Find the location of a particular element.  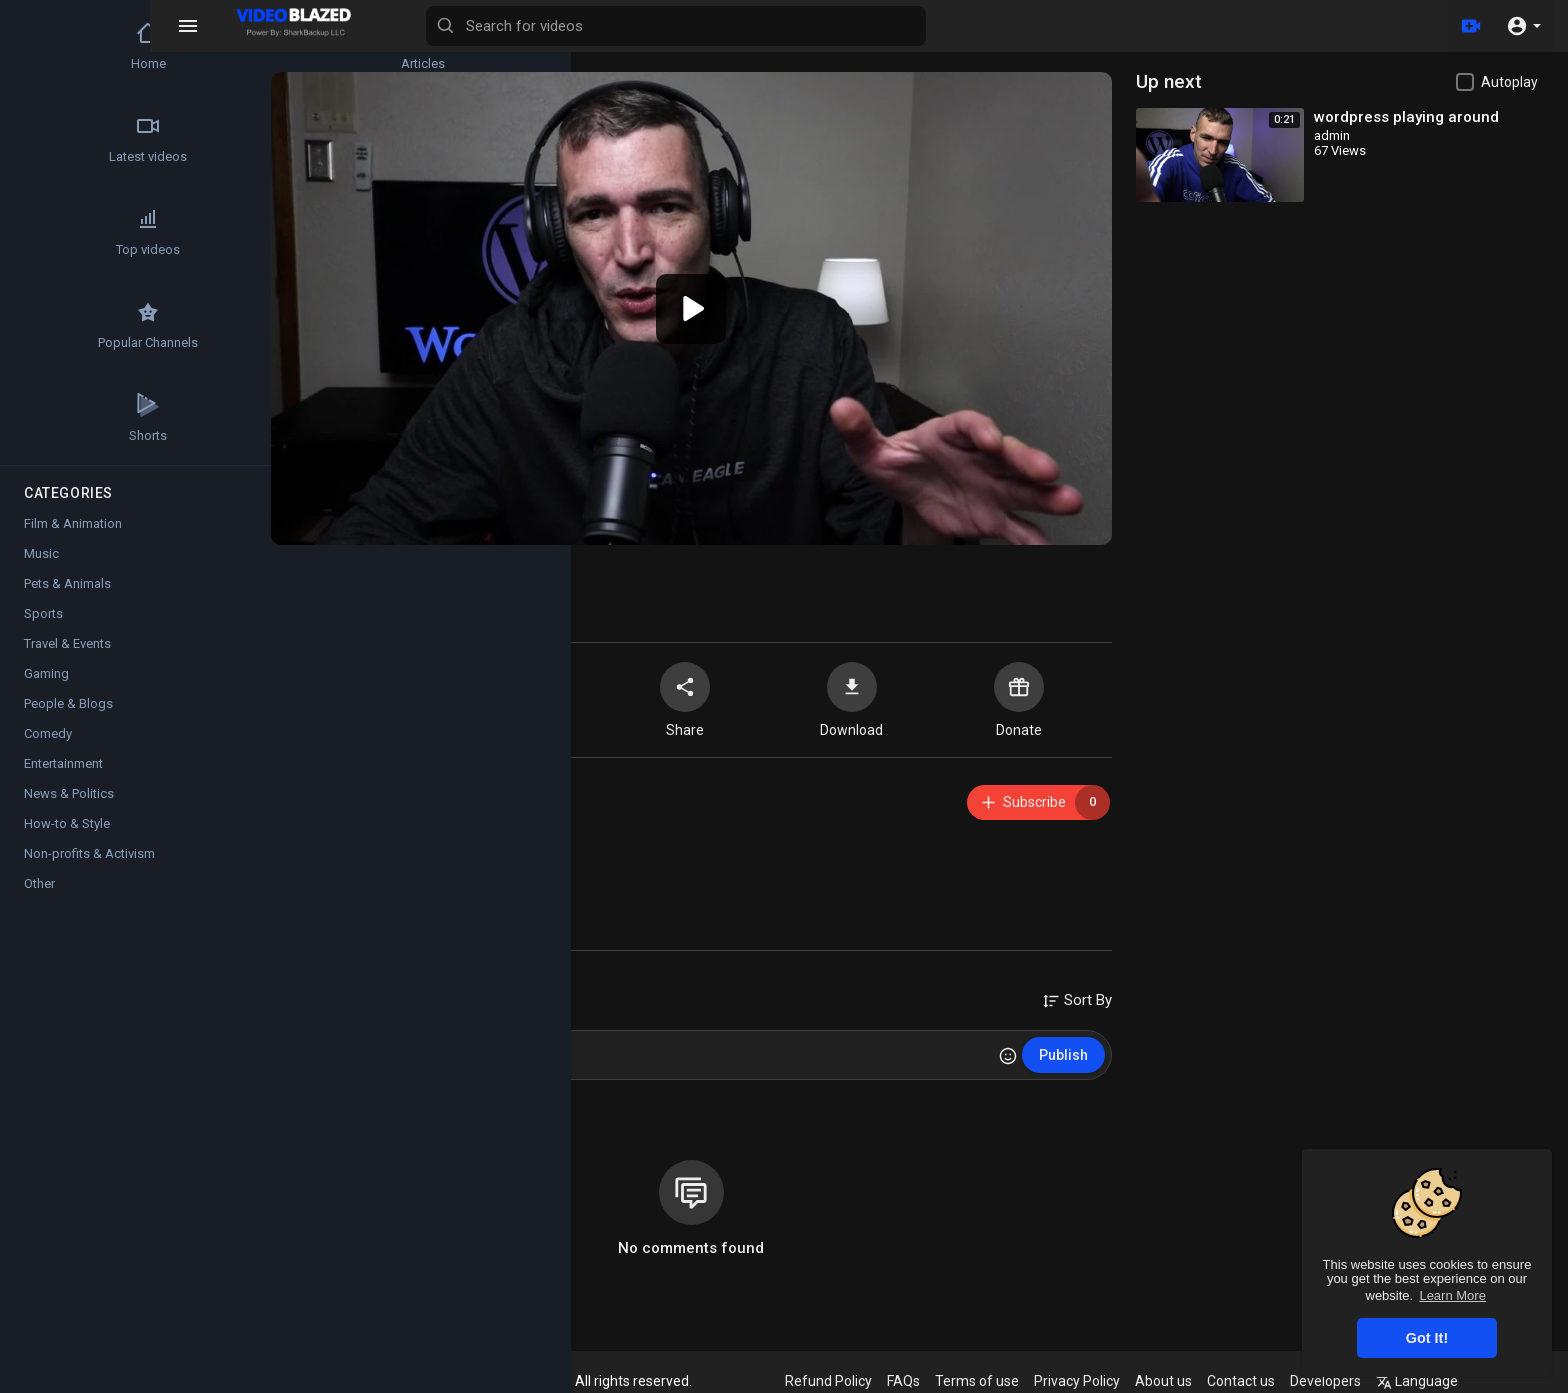

Shorts is located at coordinates (71, 418).